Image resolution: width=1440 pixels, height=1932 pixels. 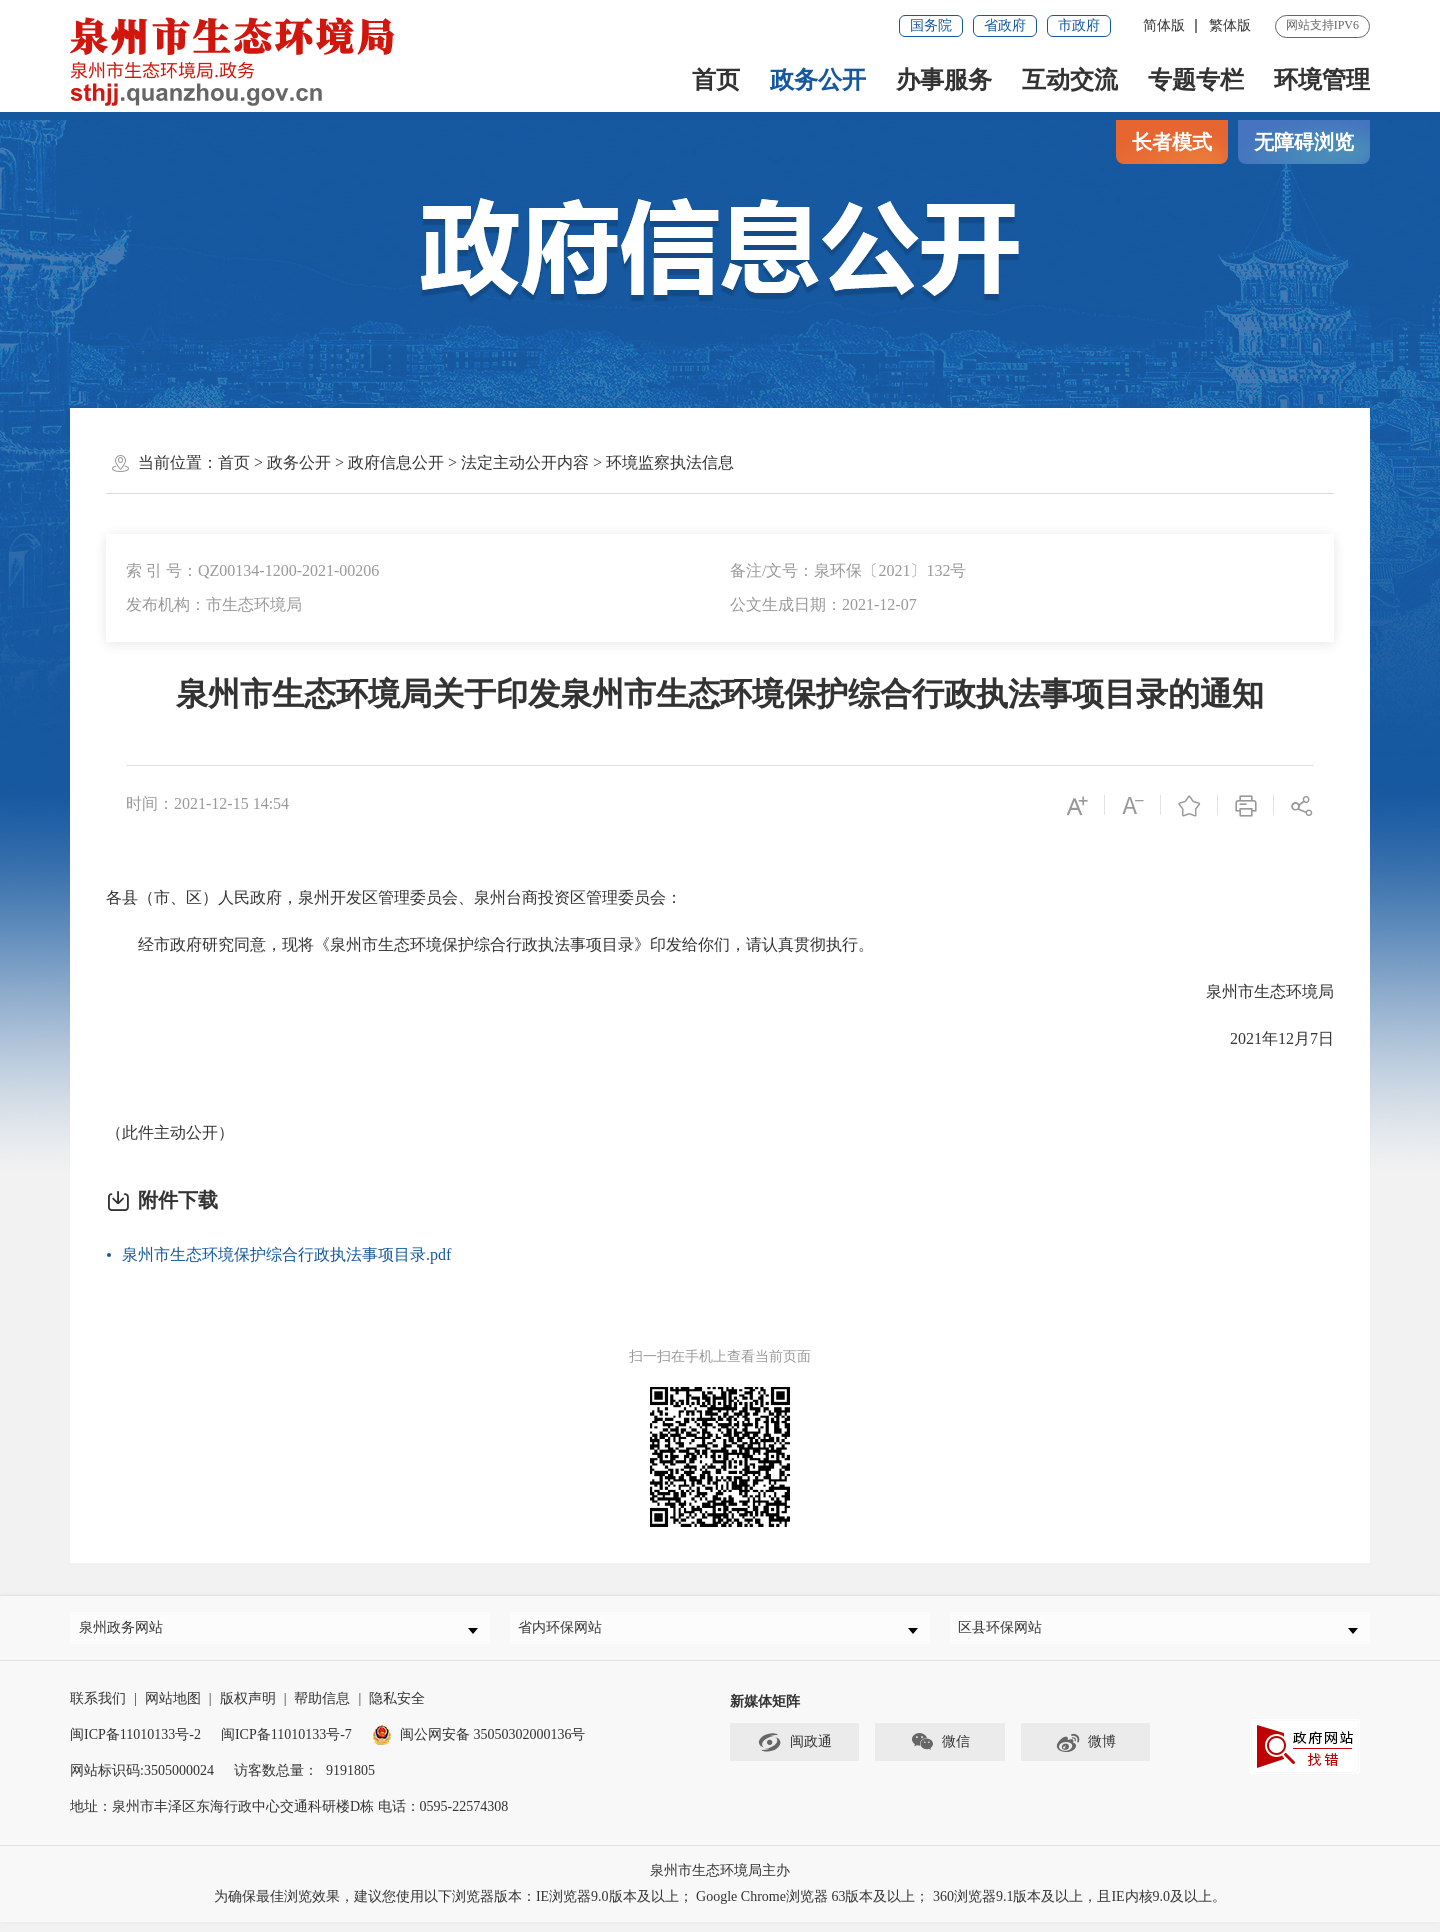 I want to click on 首页, so click(x=716, y=80).